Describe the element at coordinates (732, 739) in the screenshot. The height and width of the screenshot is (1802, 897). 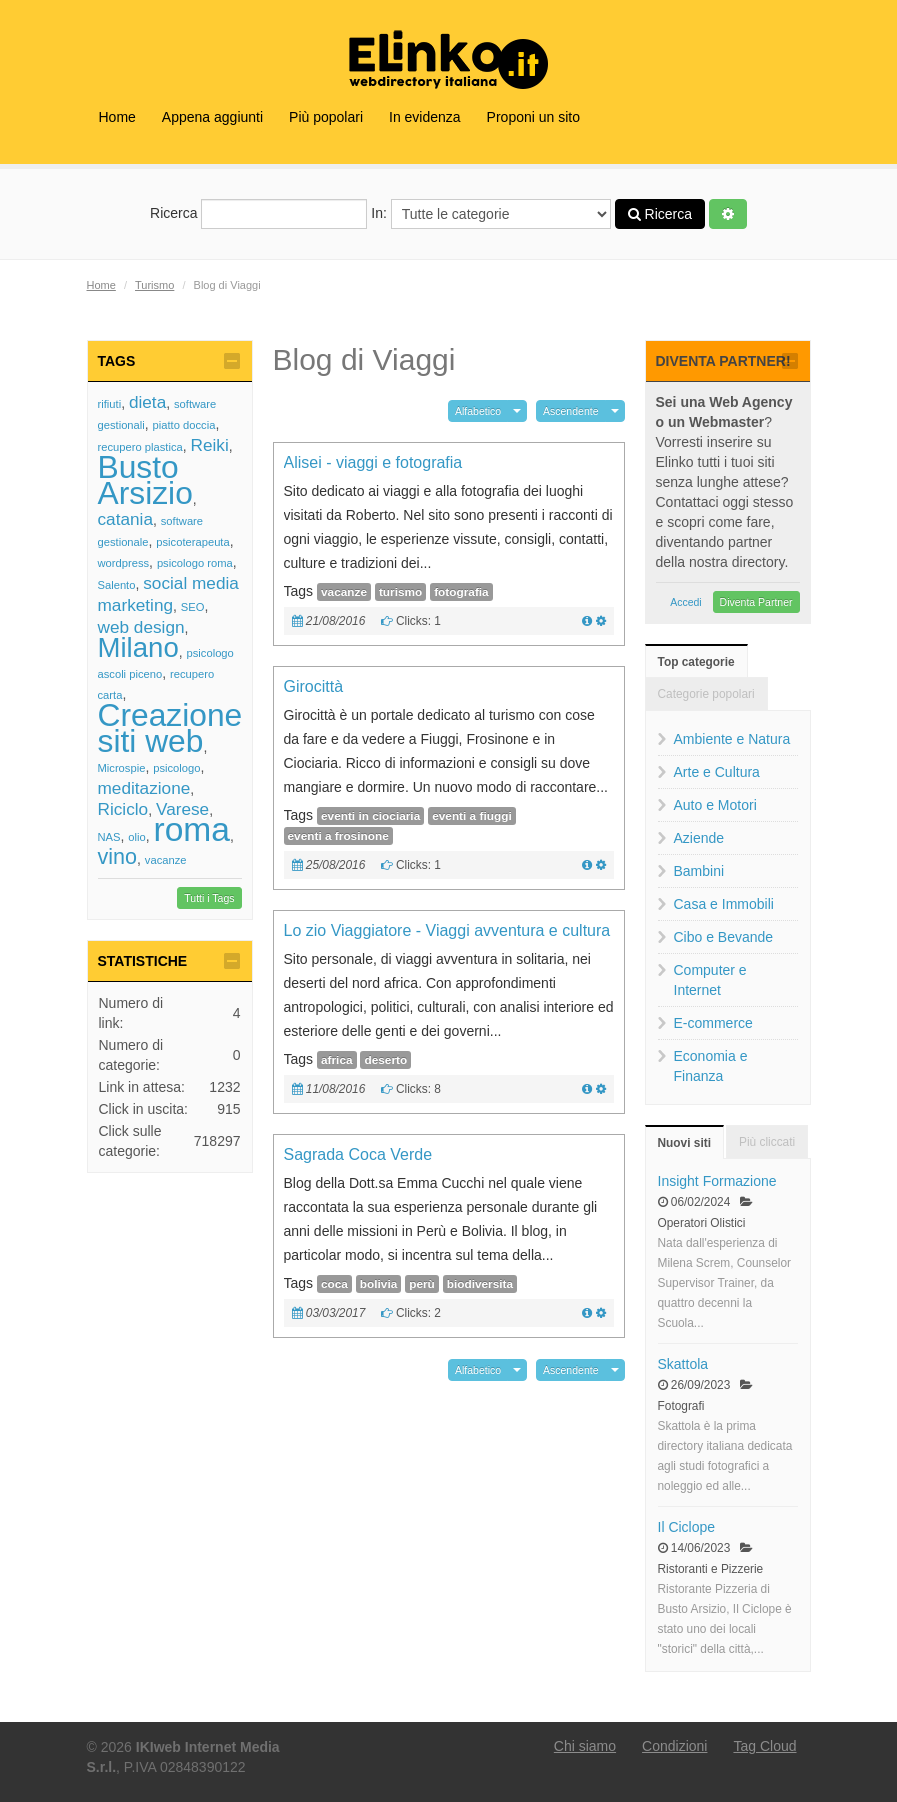
I see `Ambiente e Natura` at that location.